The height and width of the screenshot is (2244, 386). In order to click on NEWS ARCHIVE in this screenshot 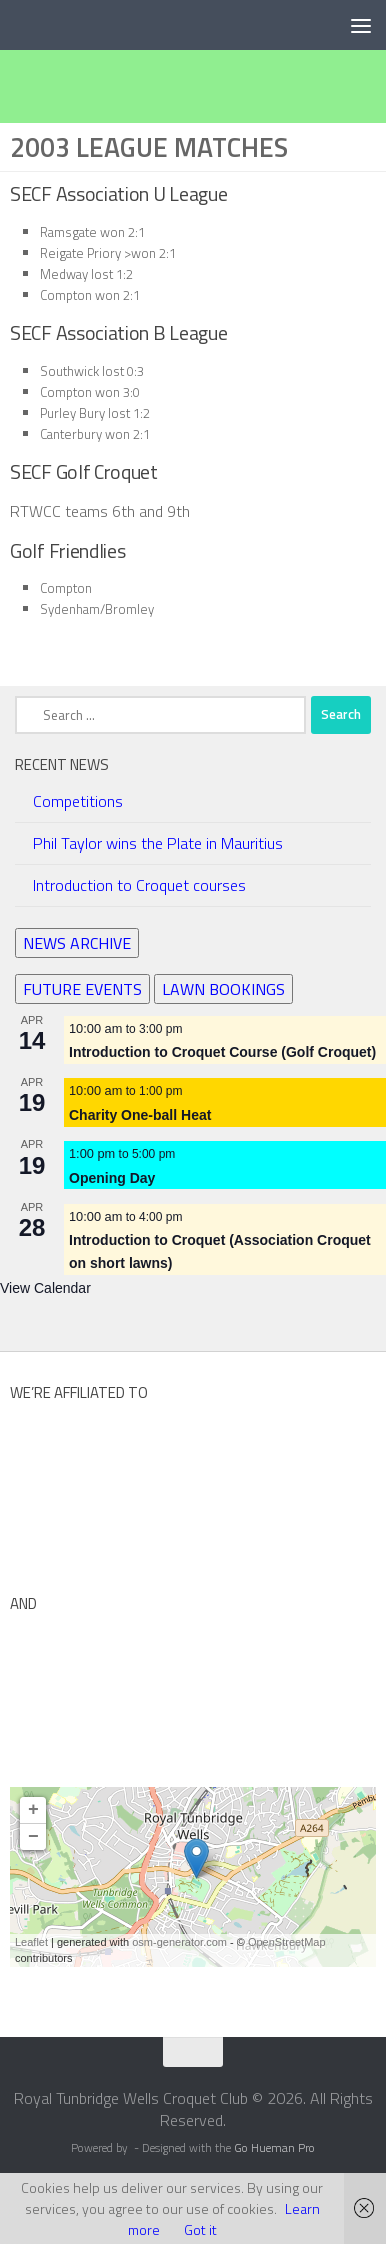, I will do `click(77, 942)`.